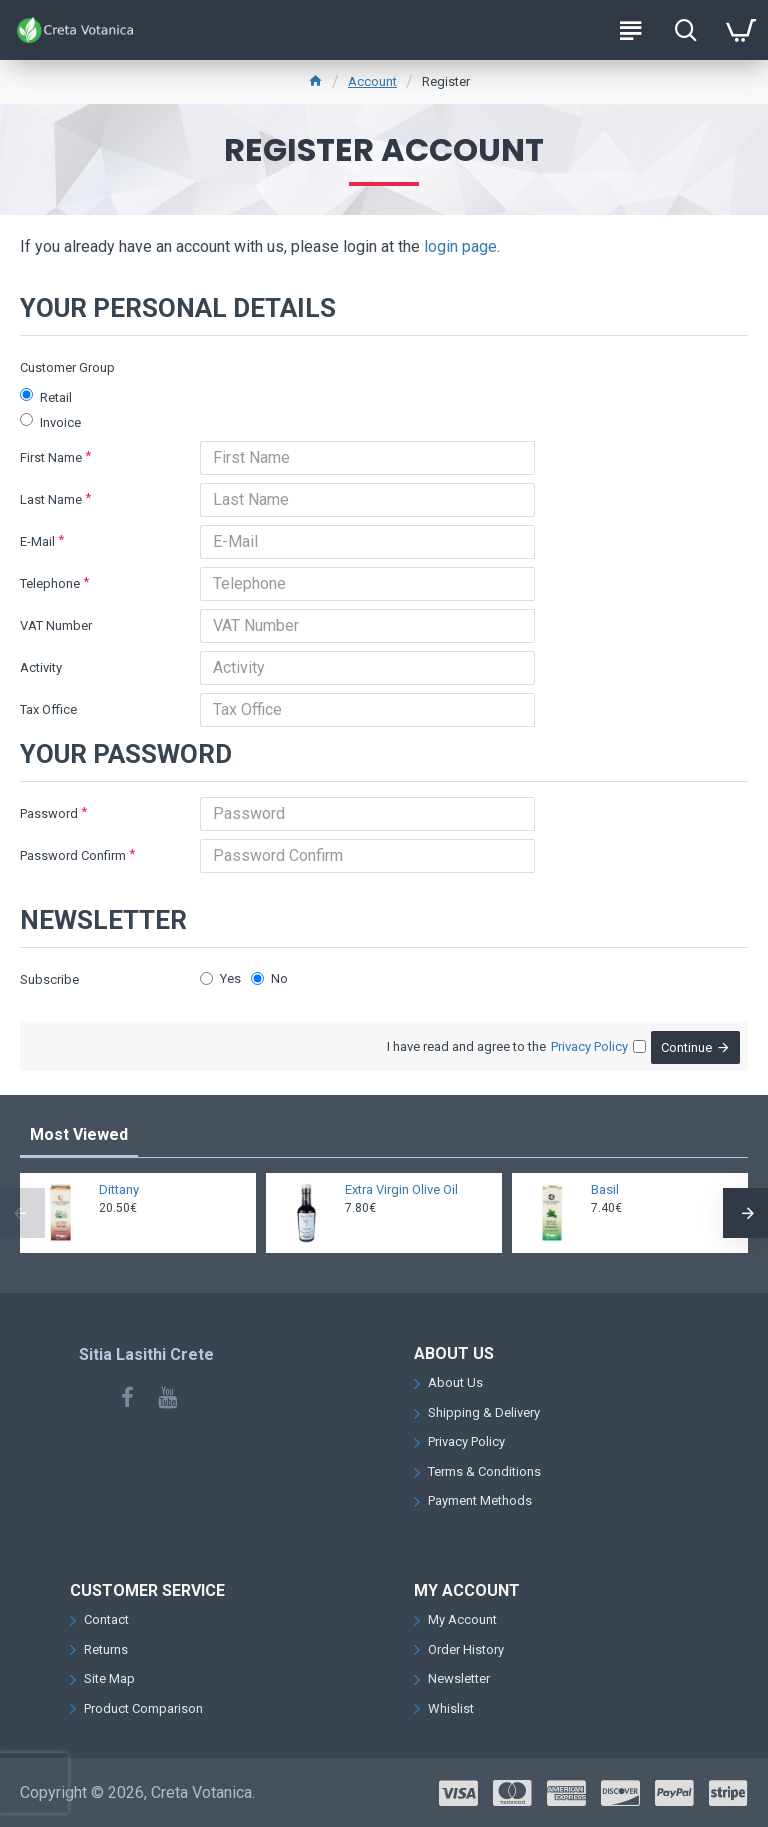 The width and height of the screenshot is (768, 1827). Describe the element at coordinates (51, 457) in the screenshot. I see `First Name` at that location.